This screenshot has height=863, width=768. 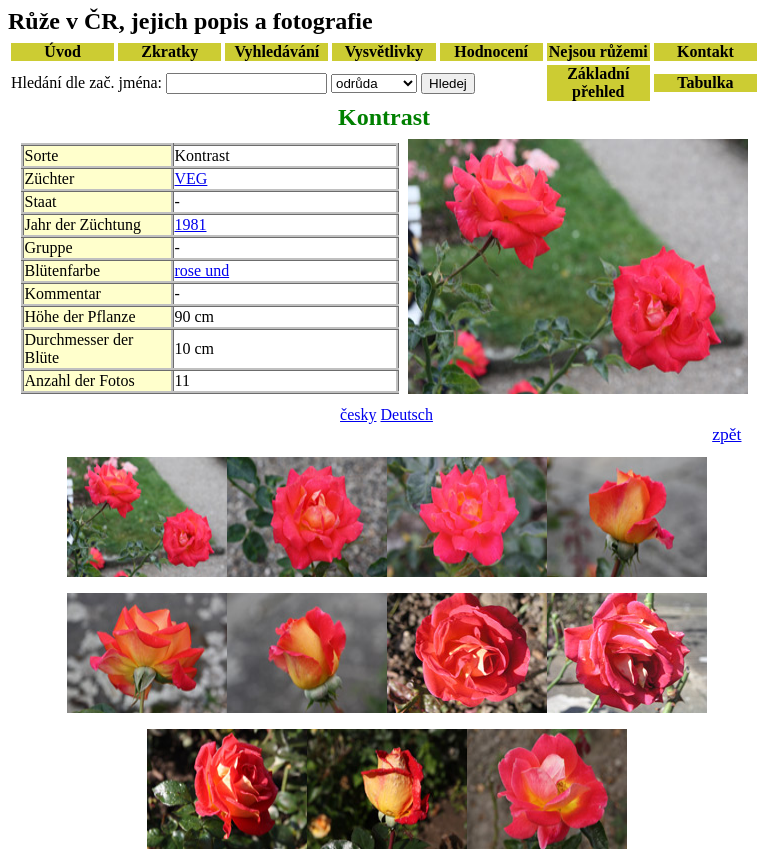 I want to click on VEG, so click(x=191, y=178).